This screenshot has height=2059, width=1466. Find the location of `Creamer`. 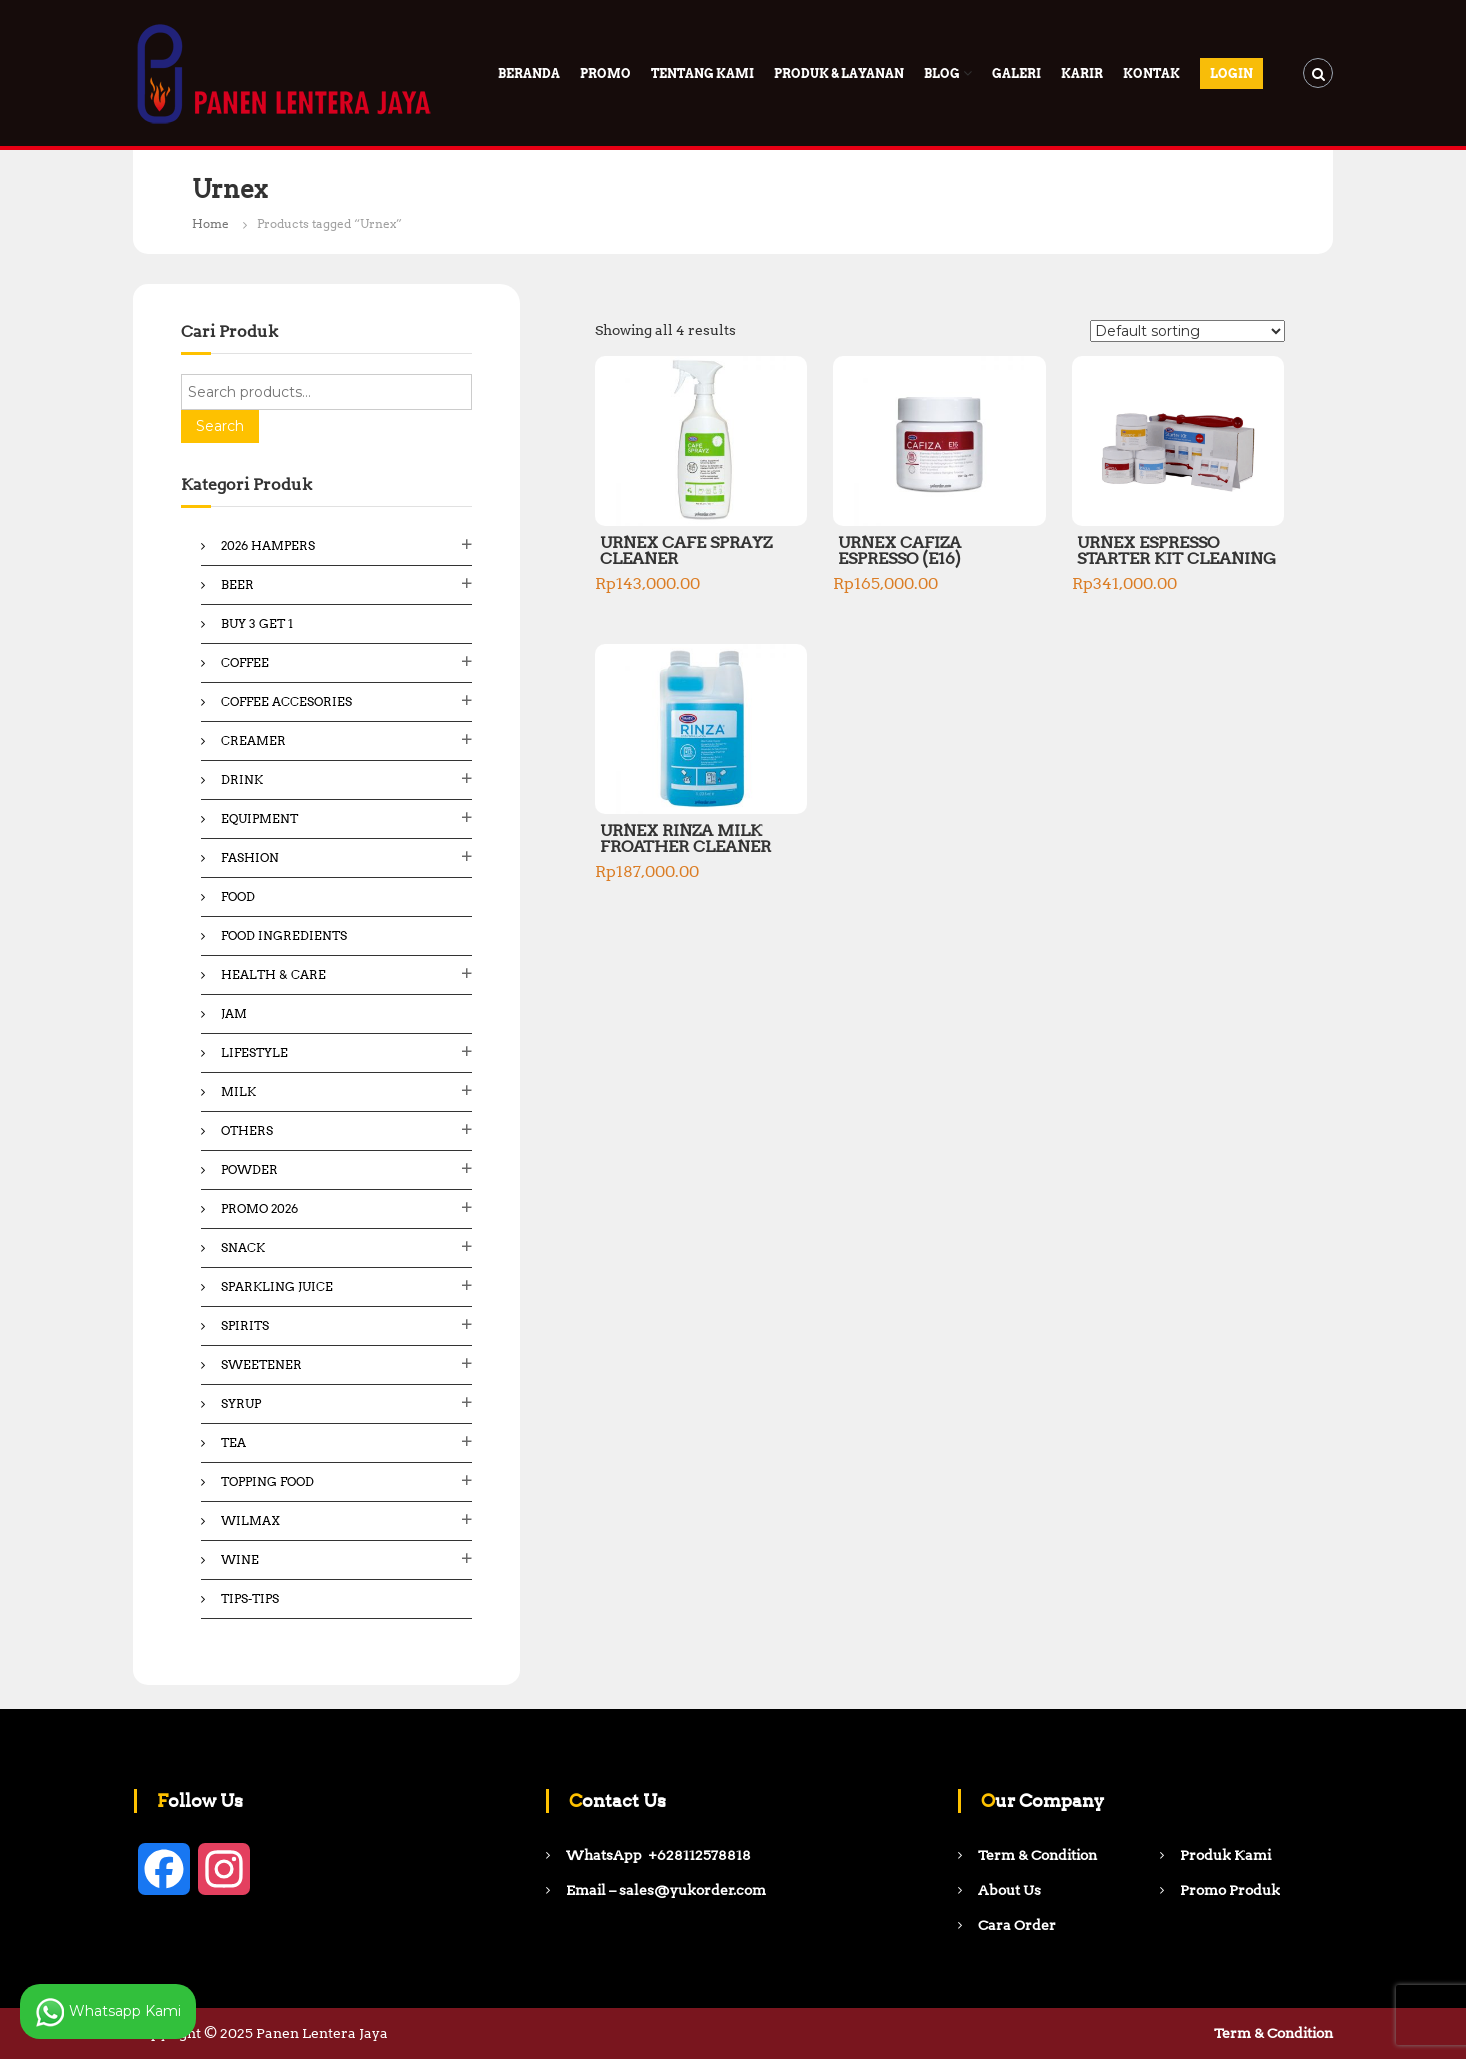

Creamer is located at coordinates (253, 740).